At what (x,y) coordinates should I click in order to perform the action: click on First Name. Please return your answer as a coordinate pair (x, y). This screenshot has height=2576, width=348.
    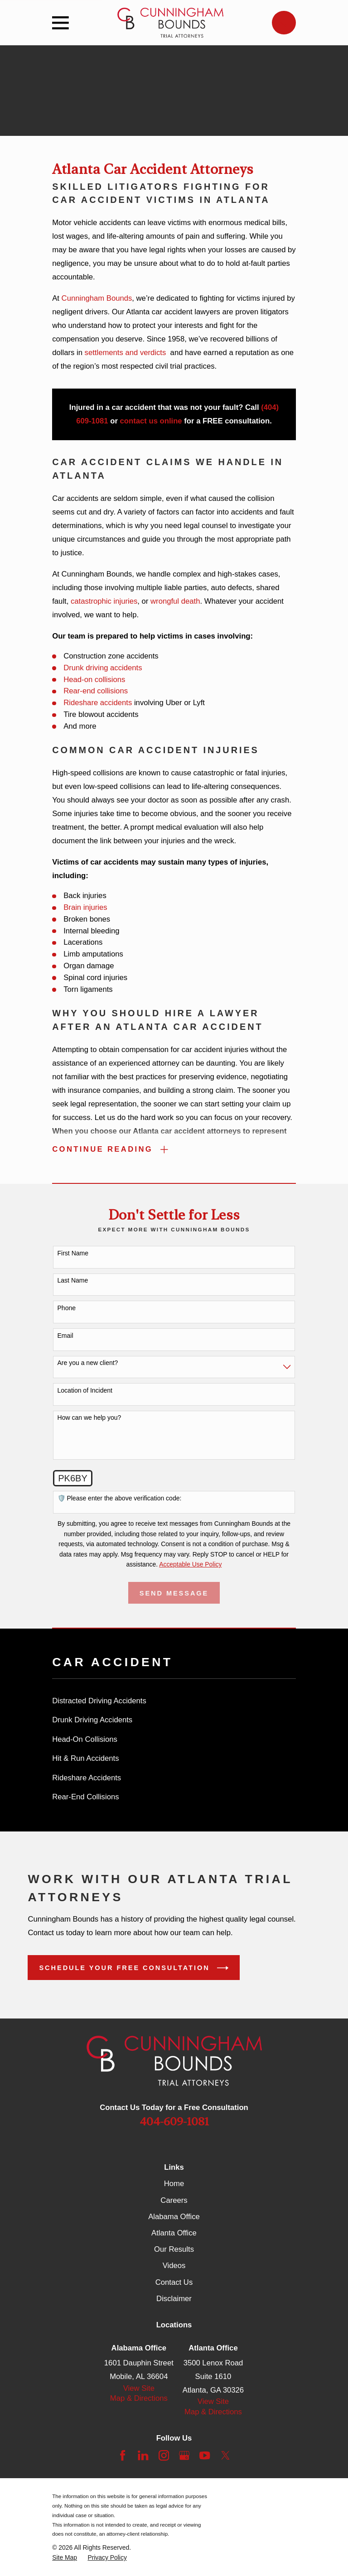
    Looking at the image, I should click on (73, 1253).